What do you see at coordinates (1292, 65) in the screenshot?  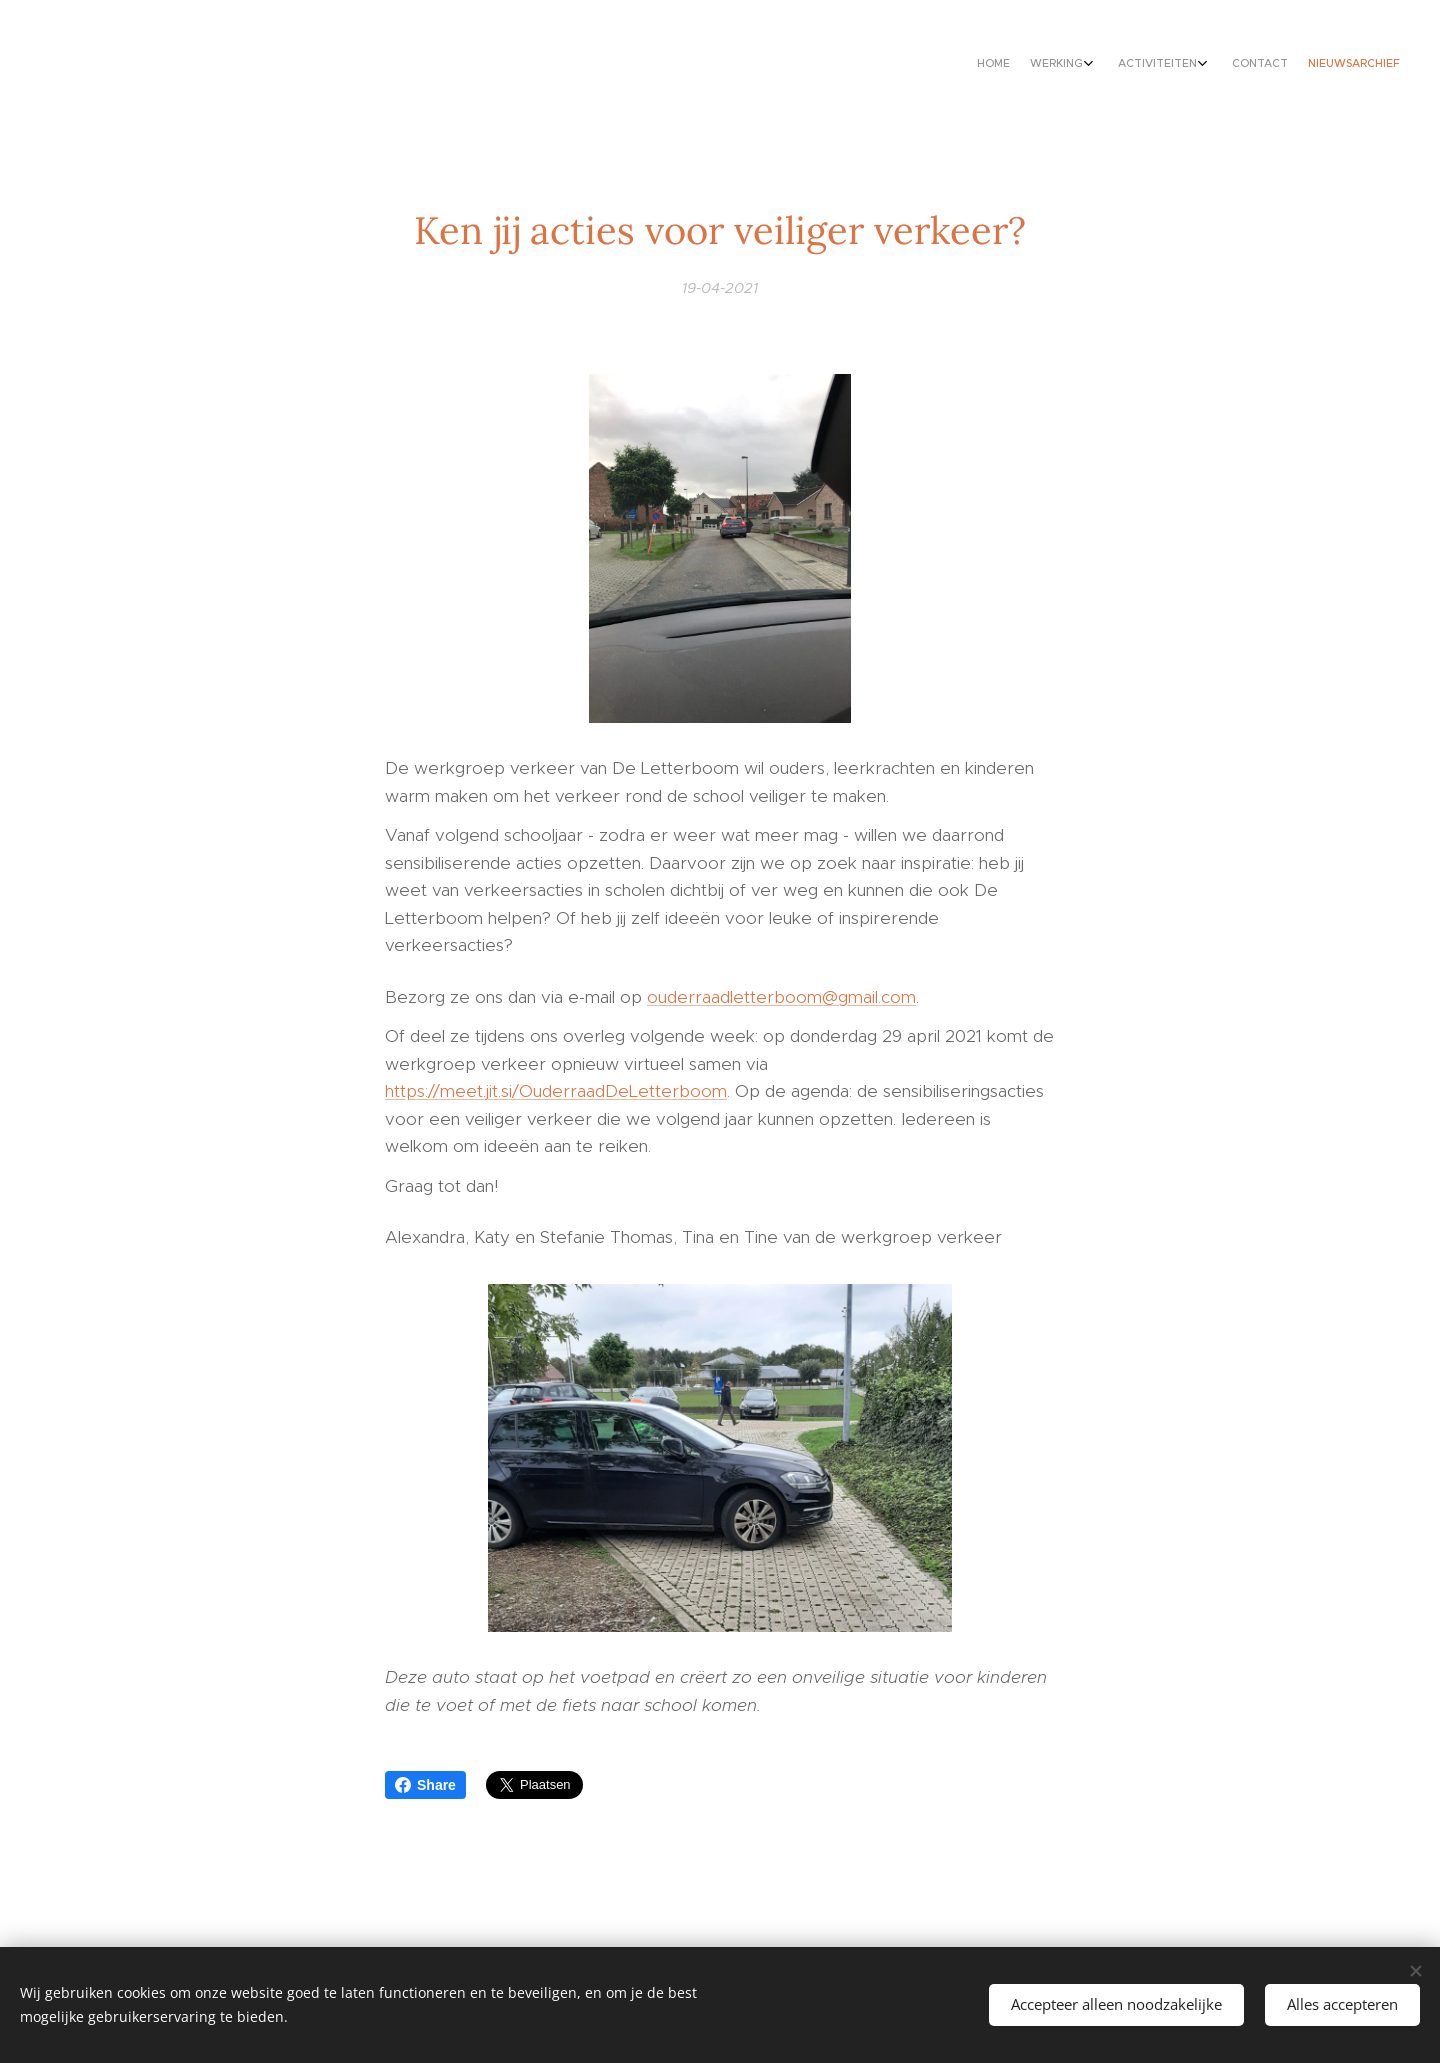 I see `[menuitem]` at bounding box center [1292, 65].